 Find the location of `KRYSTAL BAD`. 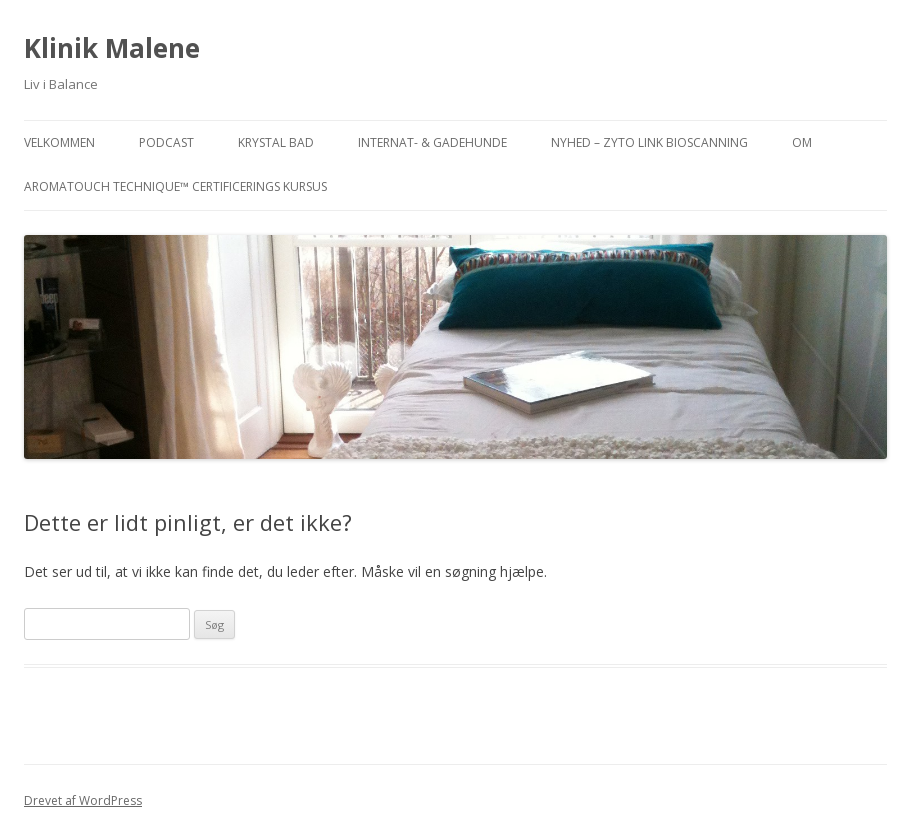

KRYSTAL BAD is located at coordinates (276, 142).